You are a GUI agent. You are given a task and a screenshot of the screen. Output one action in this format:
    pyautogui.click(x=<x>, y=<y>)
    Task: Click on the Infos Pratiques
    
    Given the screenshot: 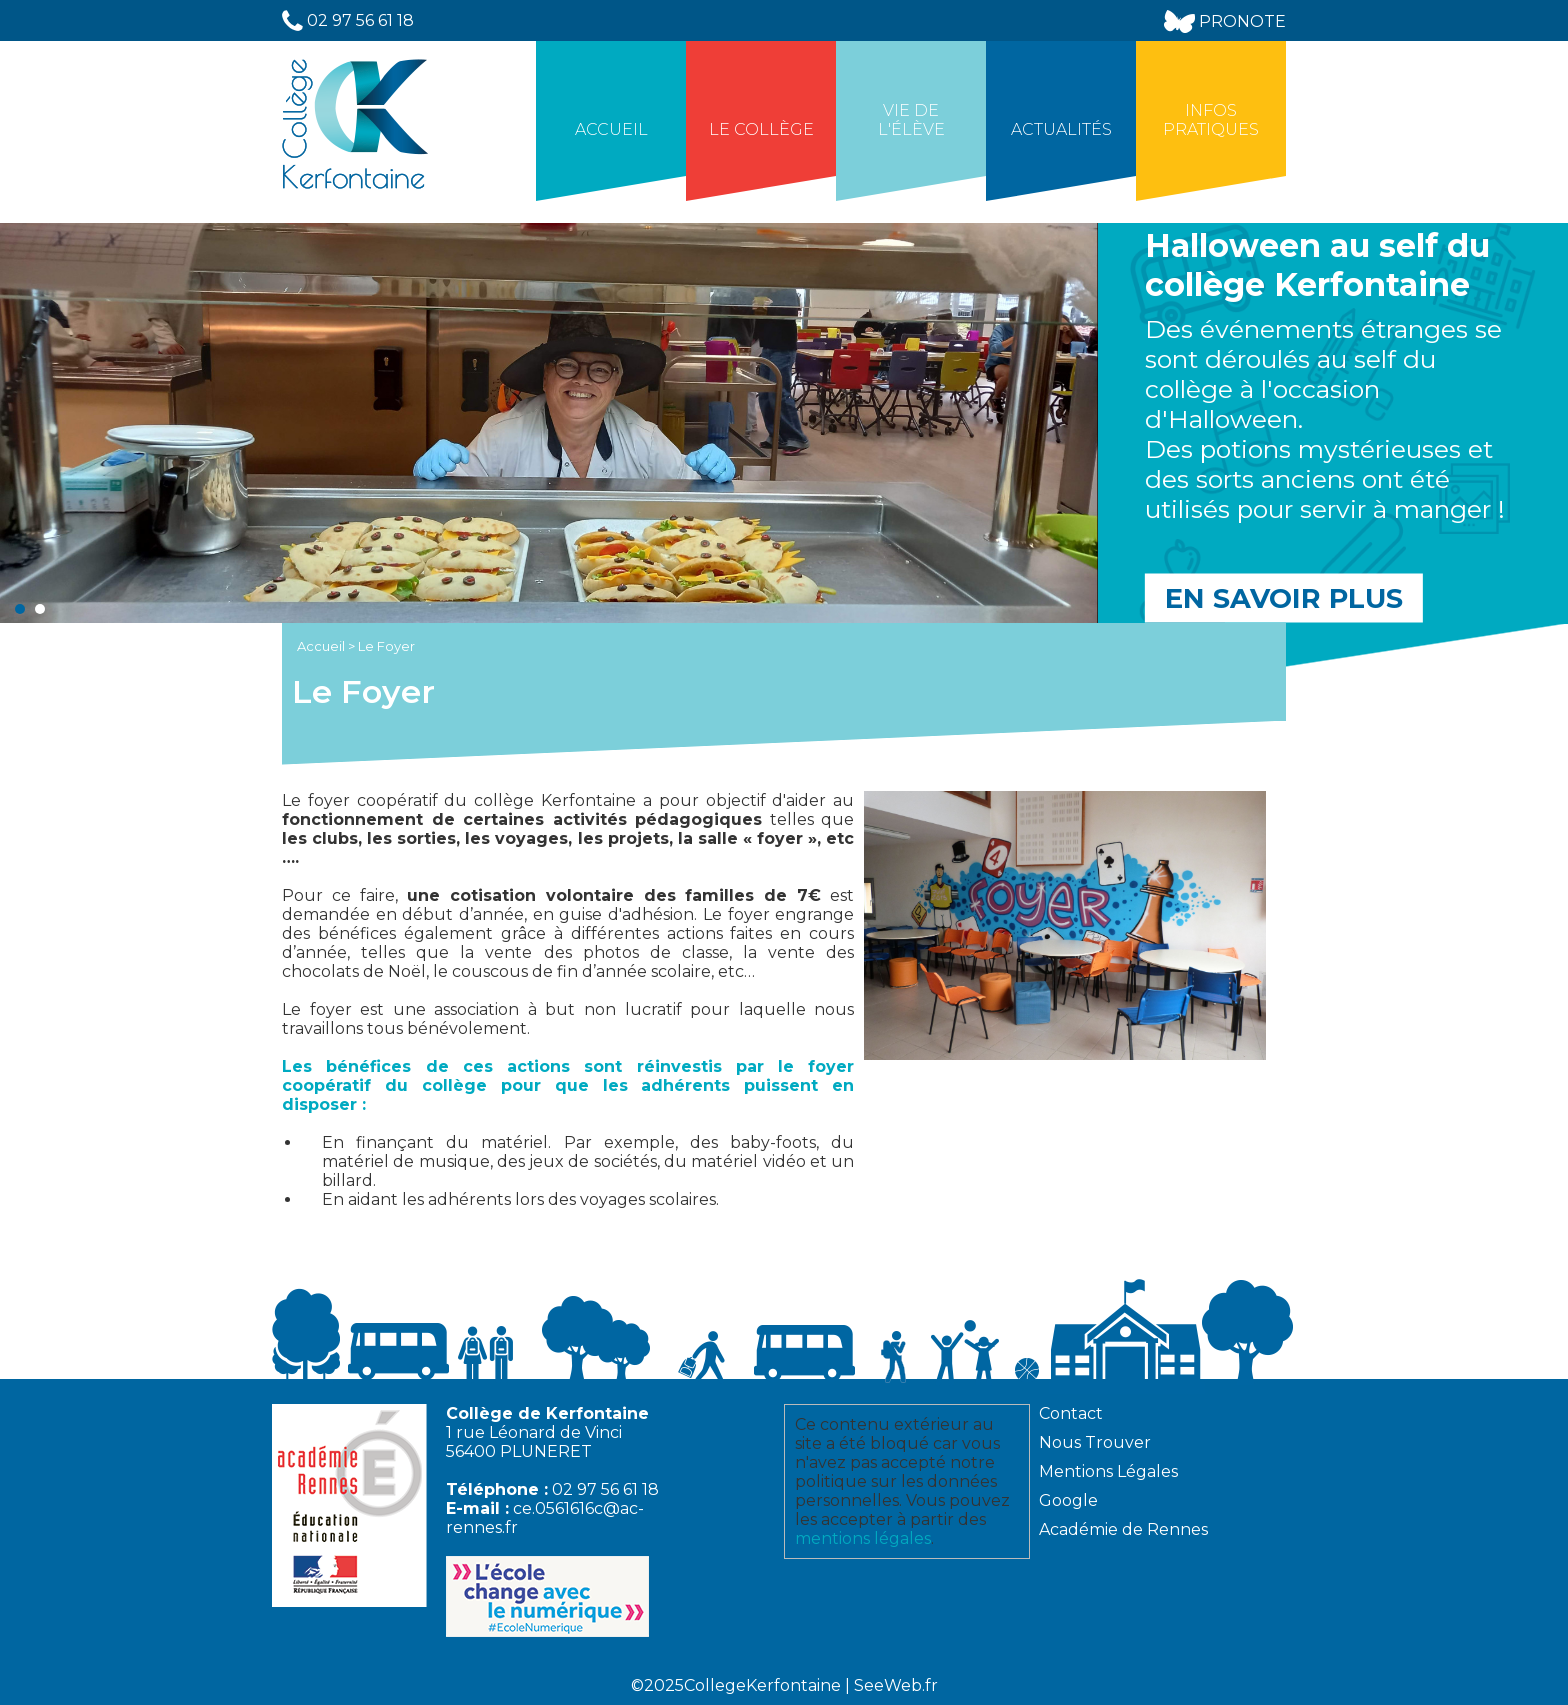 What is the action you would take?
    pyautogui.click(x=1211, y=120)
    